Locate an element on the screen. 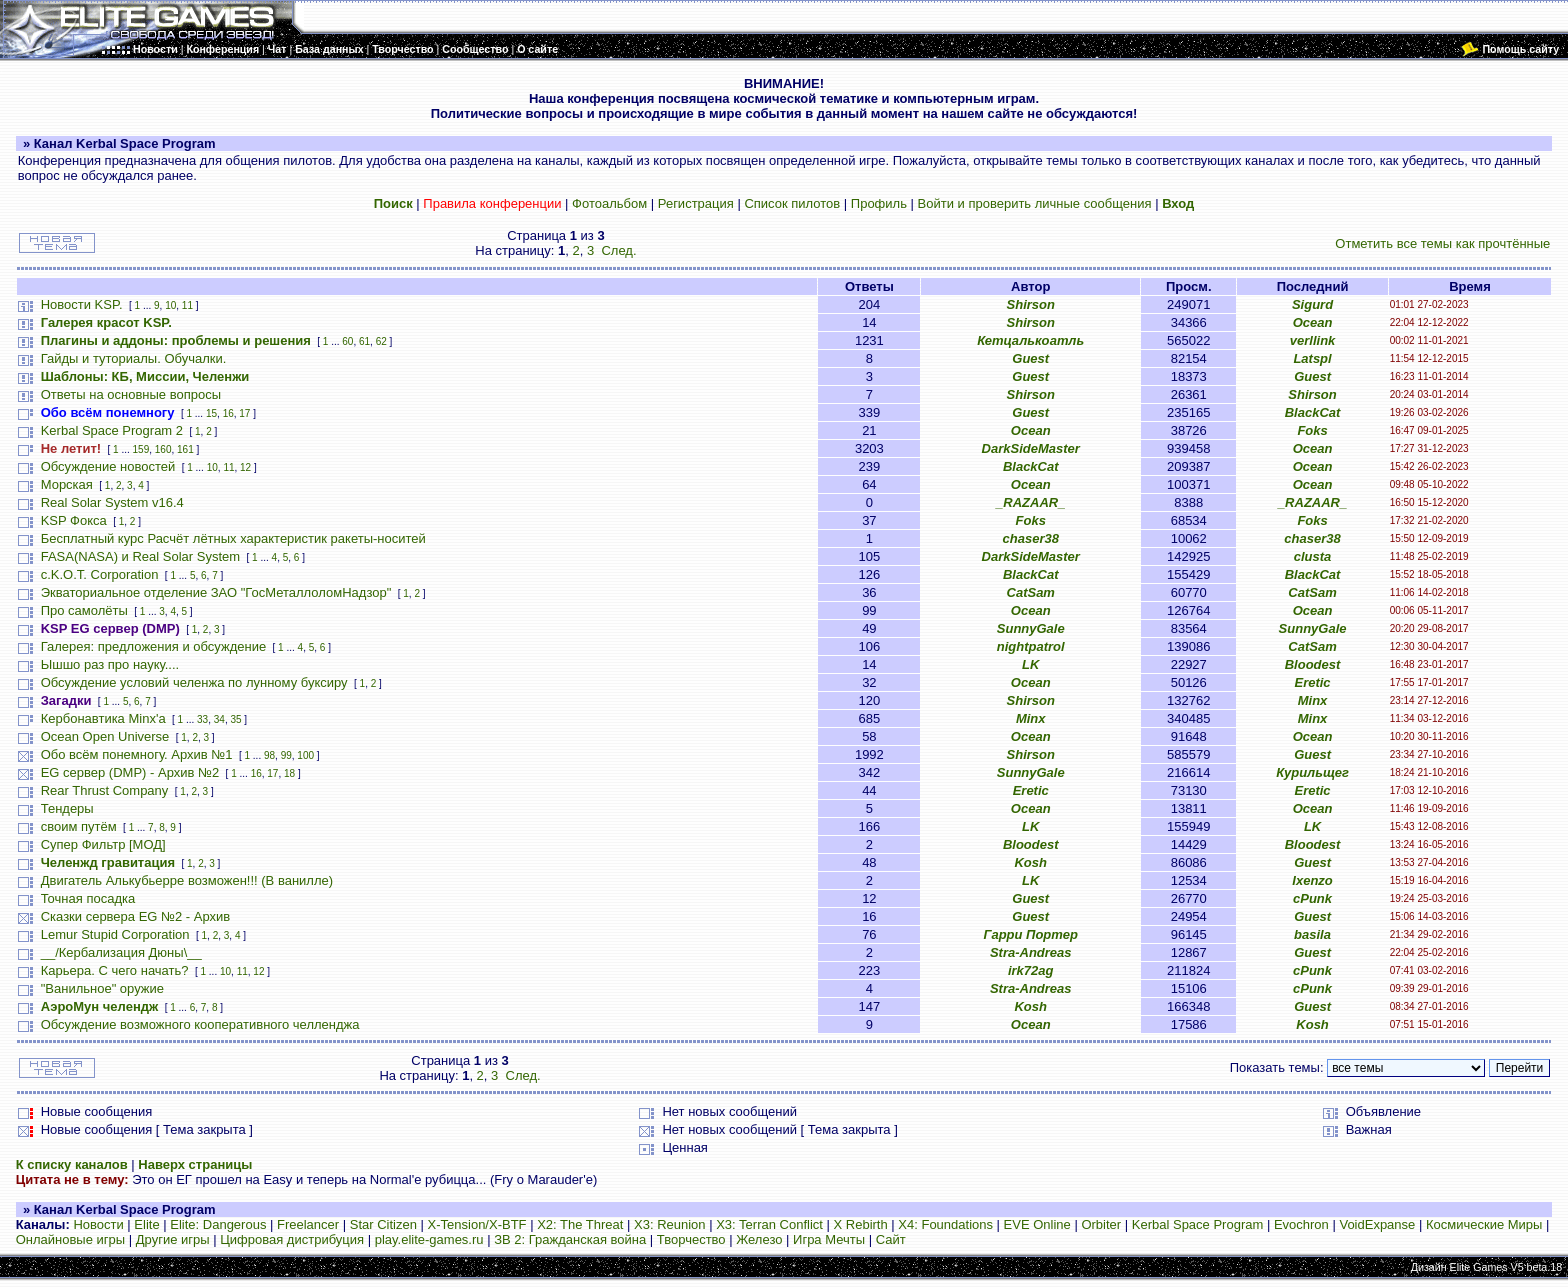 This screenshot has width=1568, height=1287. Bloodest is located at coordinates (1313, 664).